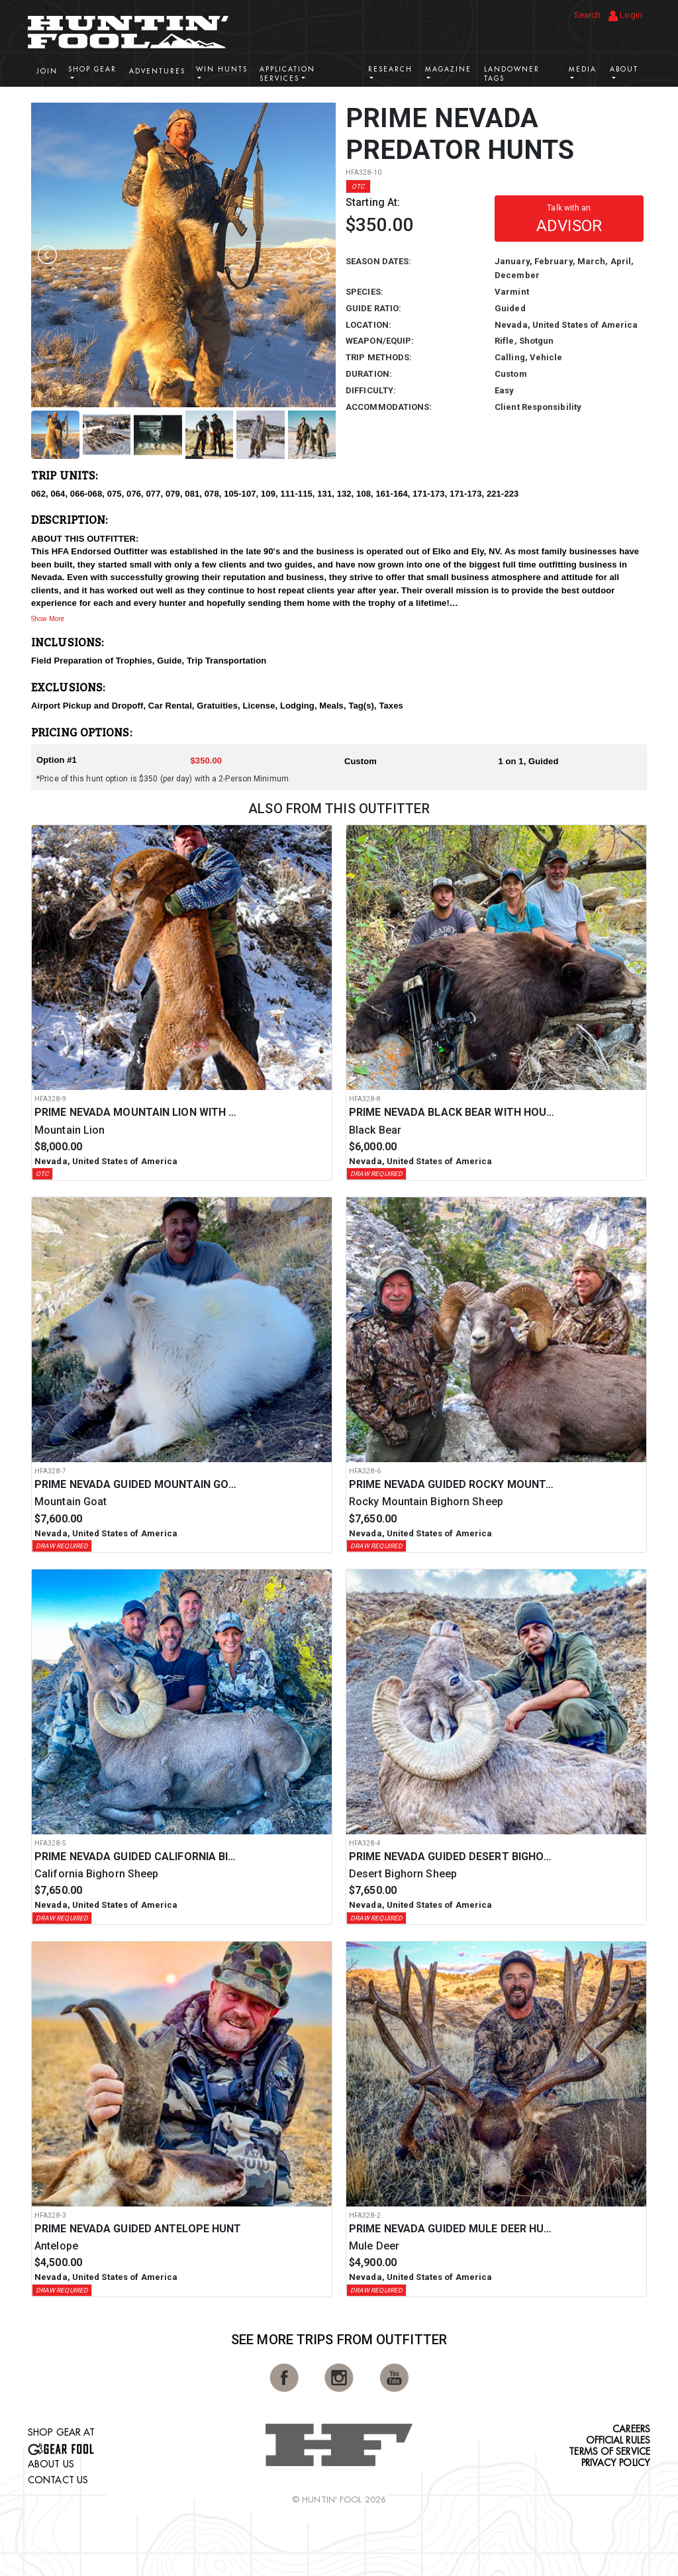  Describe the element at coordinates (625, 15) in the screenshot. I see `Login` at that location.